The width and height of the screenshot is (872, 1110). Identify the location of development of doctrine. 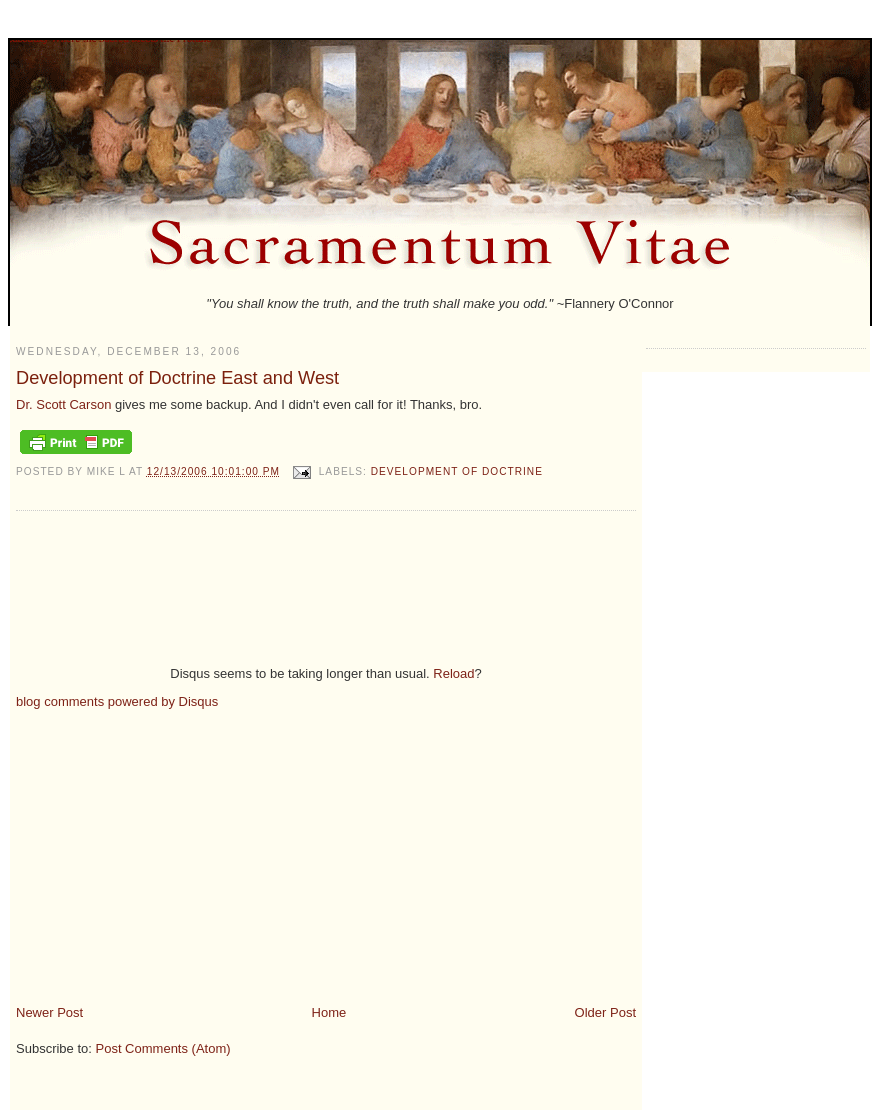
(457, 471).